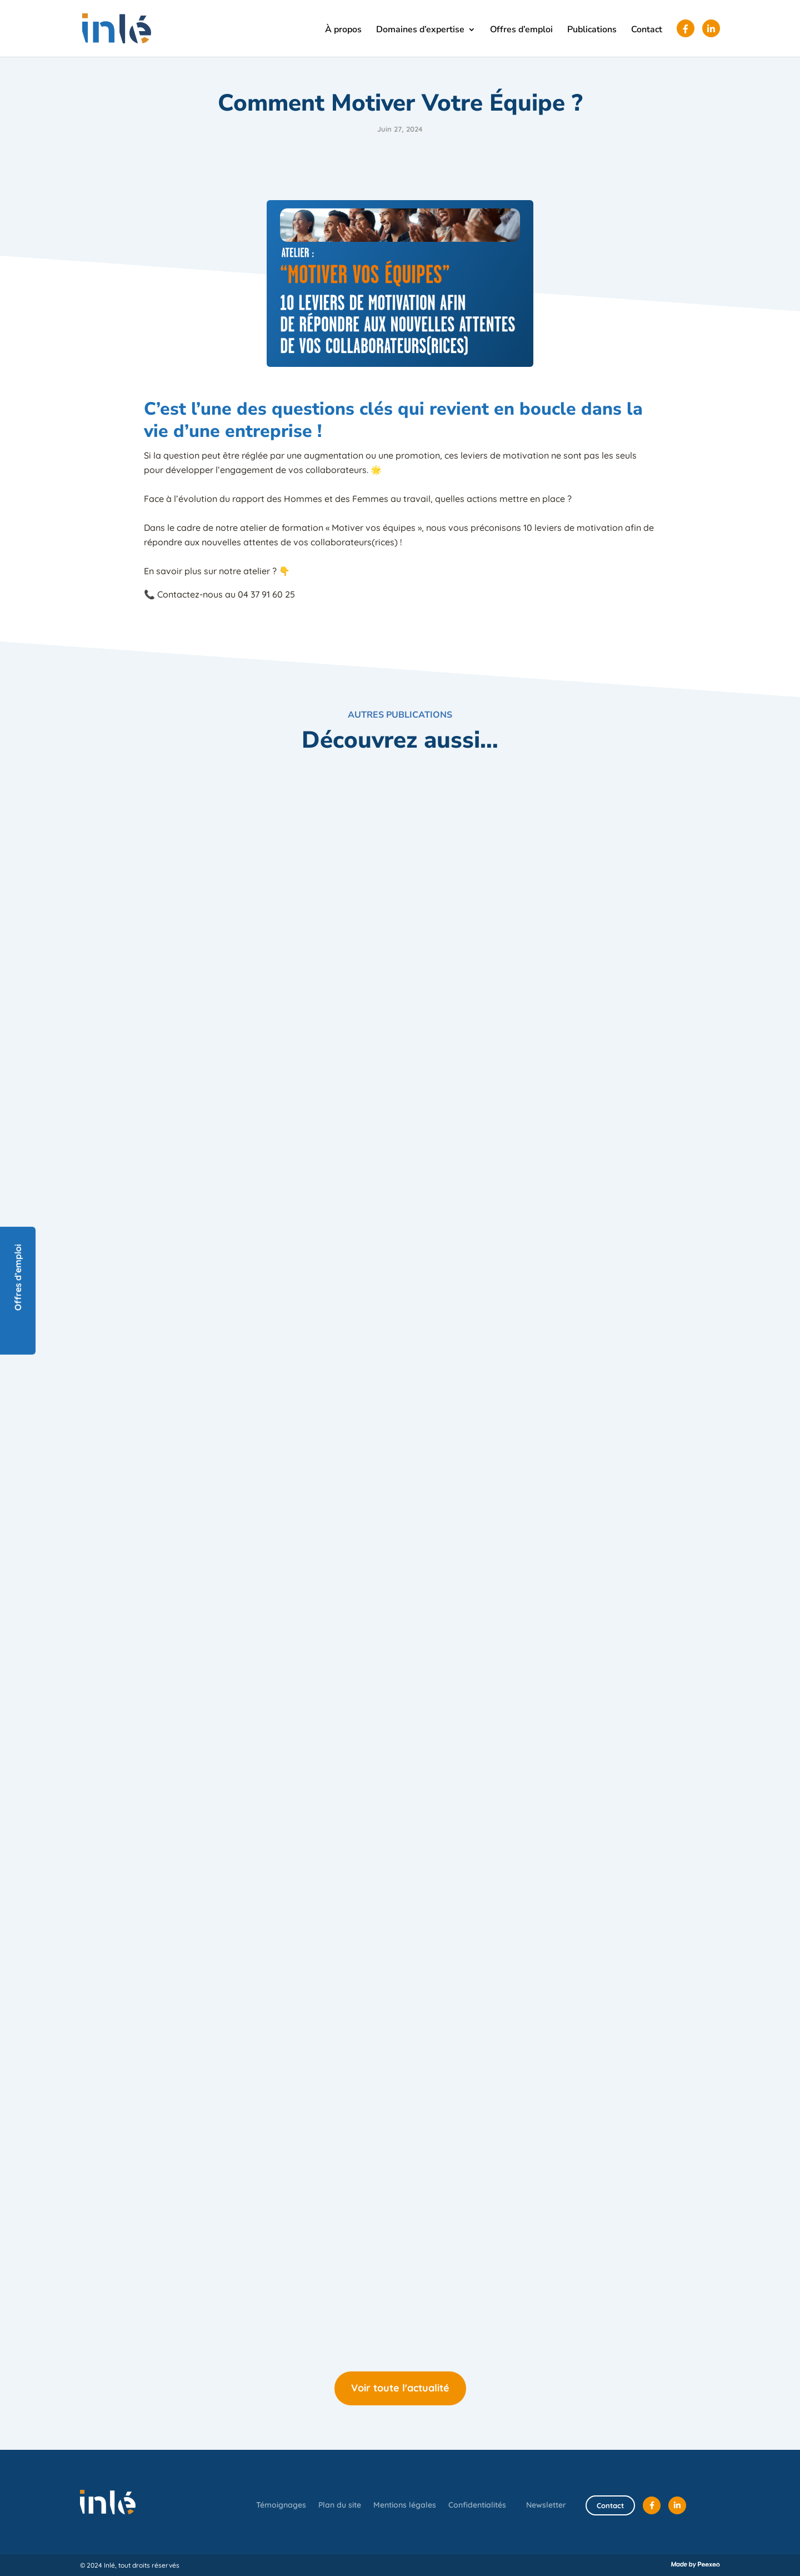 The width and height of the screenshot is (800, 2576). What do you see at coordinates (339, 2505) in the screenshot?
I see `Plan du site` at bounding box center [339, 2505].